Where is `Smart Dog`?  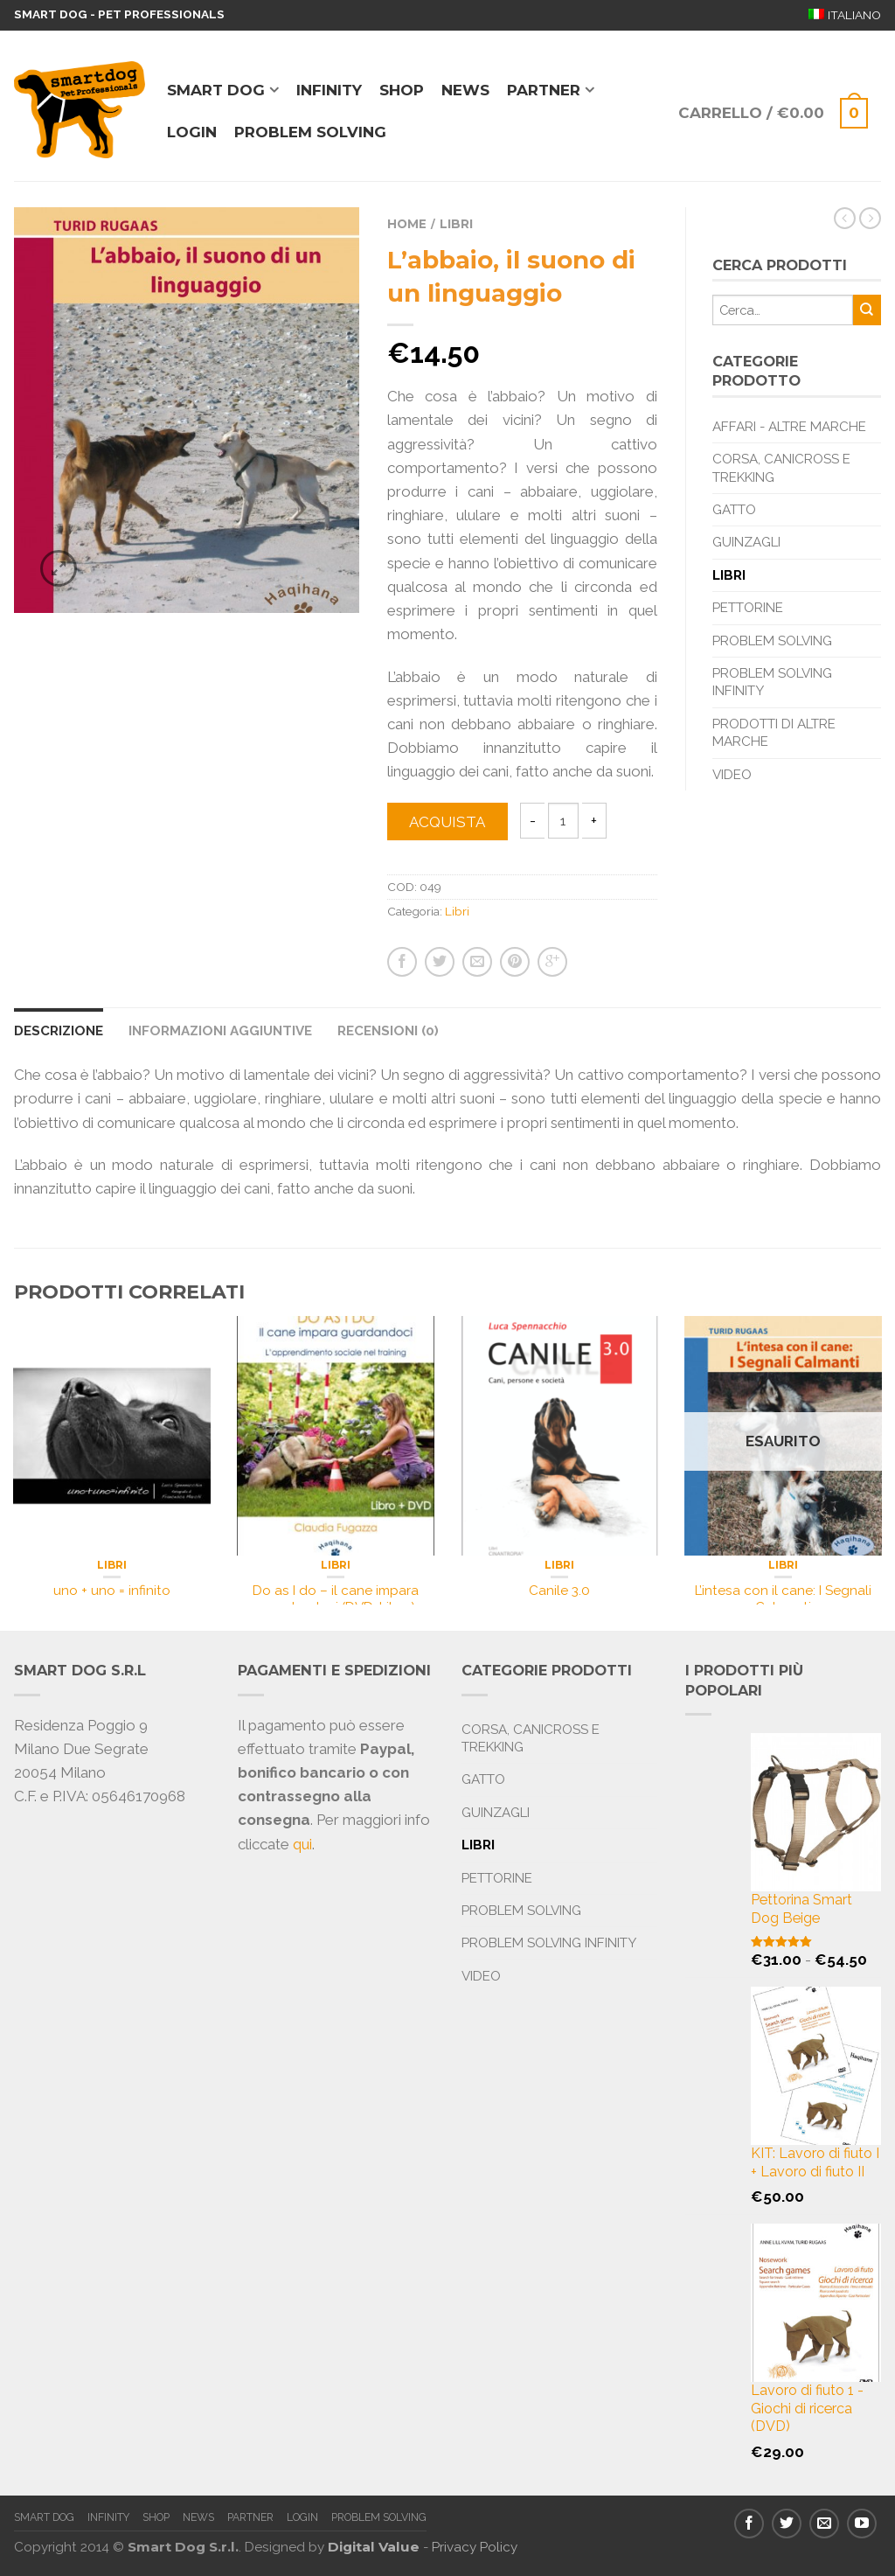
Smart Dog is located at coordinates (216, 90).